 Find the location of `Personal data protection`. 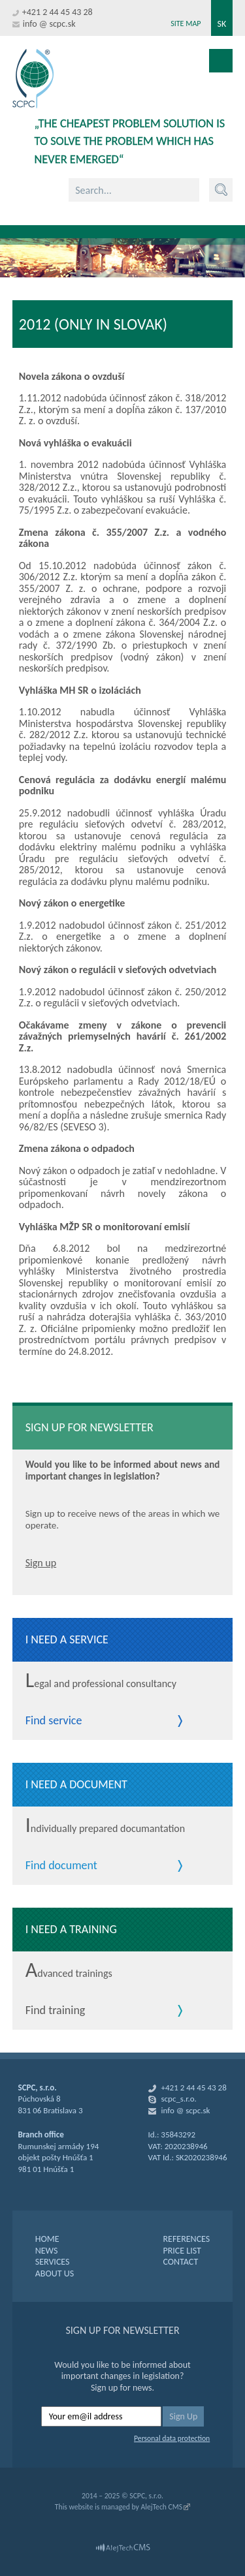

Personal data protection is located at coordinates (172, 2438).